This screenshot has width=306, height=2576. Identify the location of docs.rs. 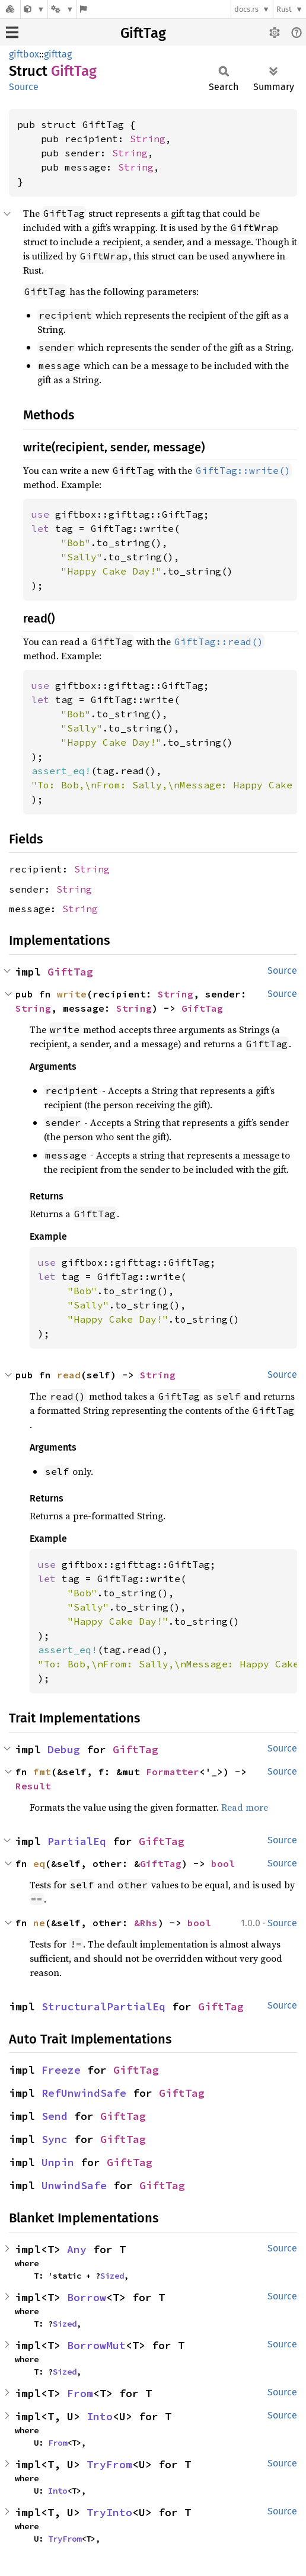
(246, 9).